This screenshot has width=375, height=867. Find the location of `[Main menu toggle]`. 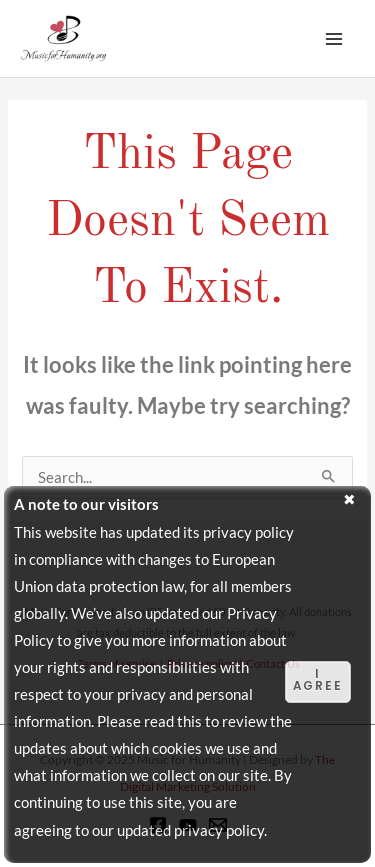

[Main menu toggle] is located at coordinates (334, 39).